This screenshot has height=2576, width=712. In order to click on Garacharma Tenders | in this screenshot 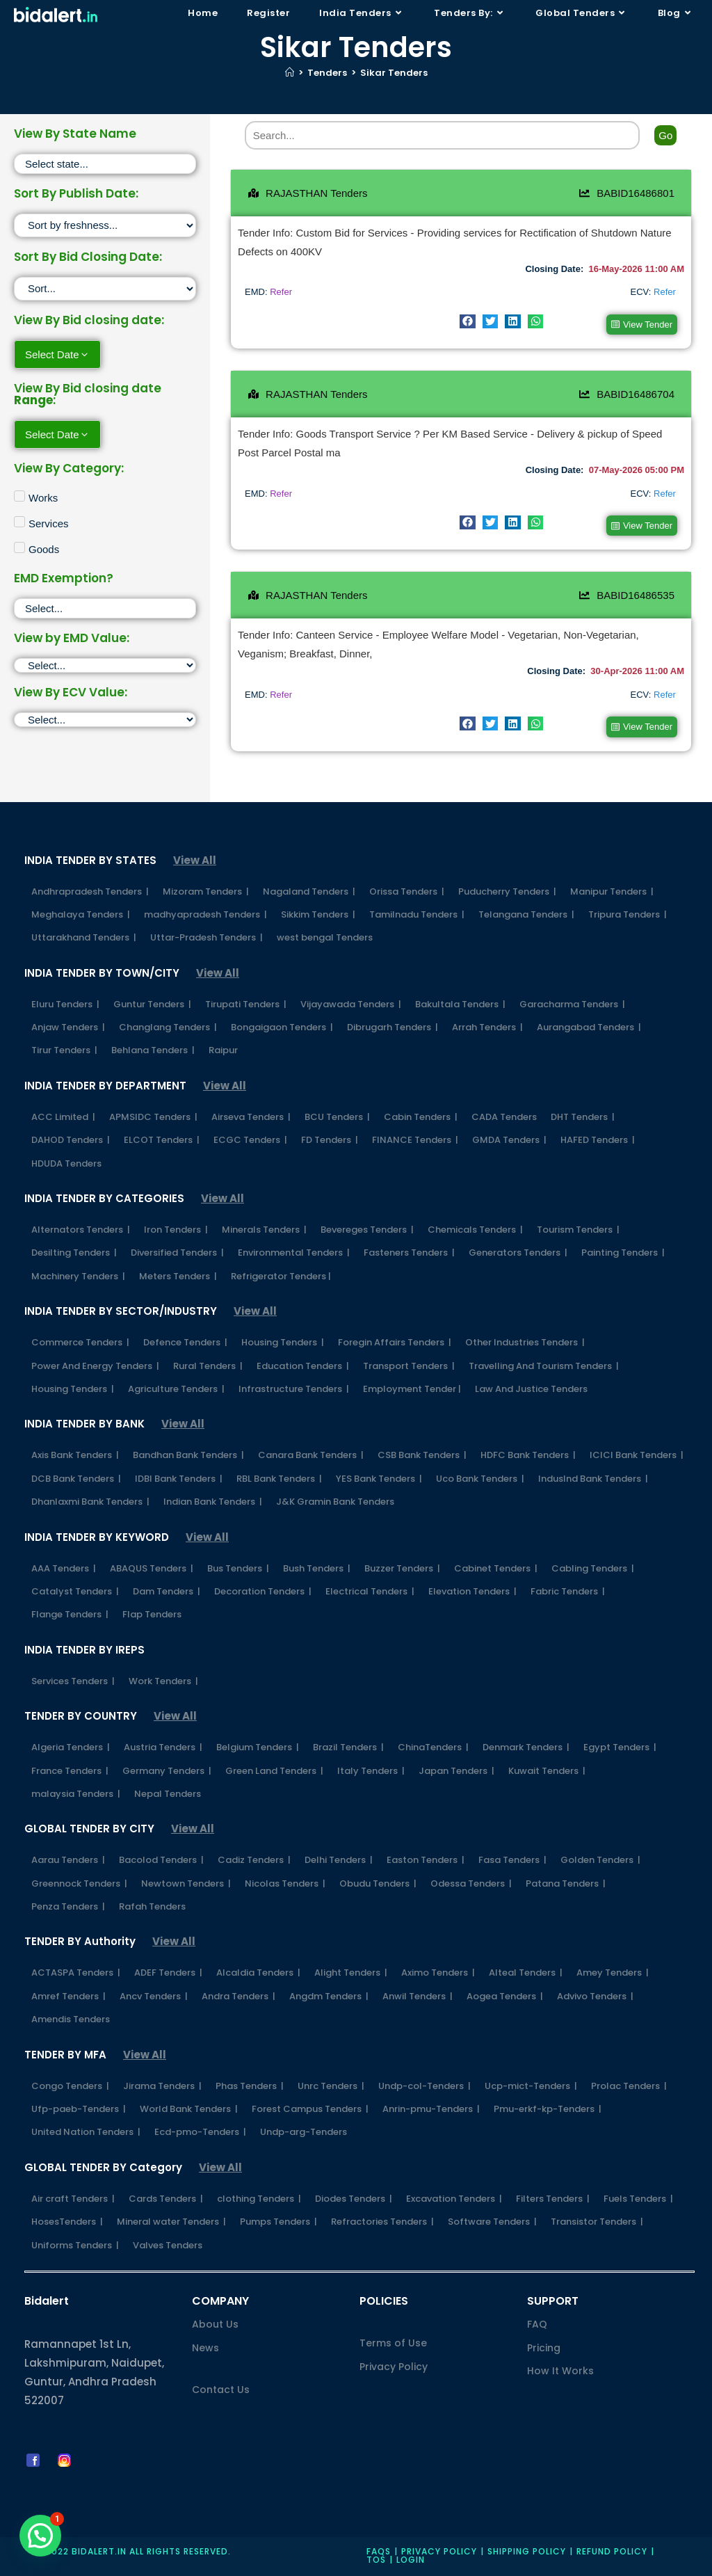, I will do `click(572, 1004)`.